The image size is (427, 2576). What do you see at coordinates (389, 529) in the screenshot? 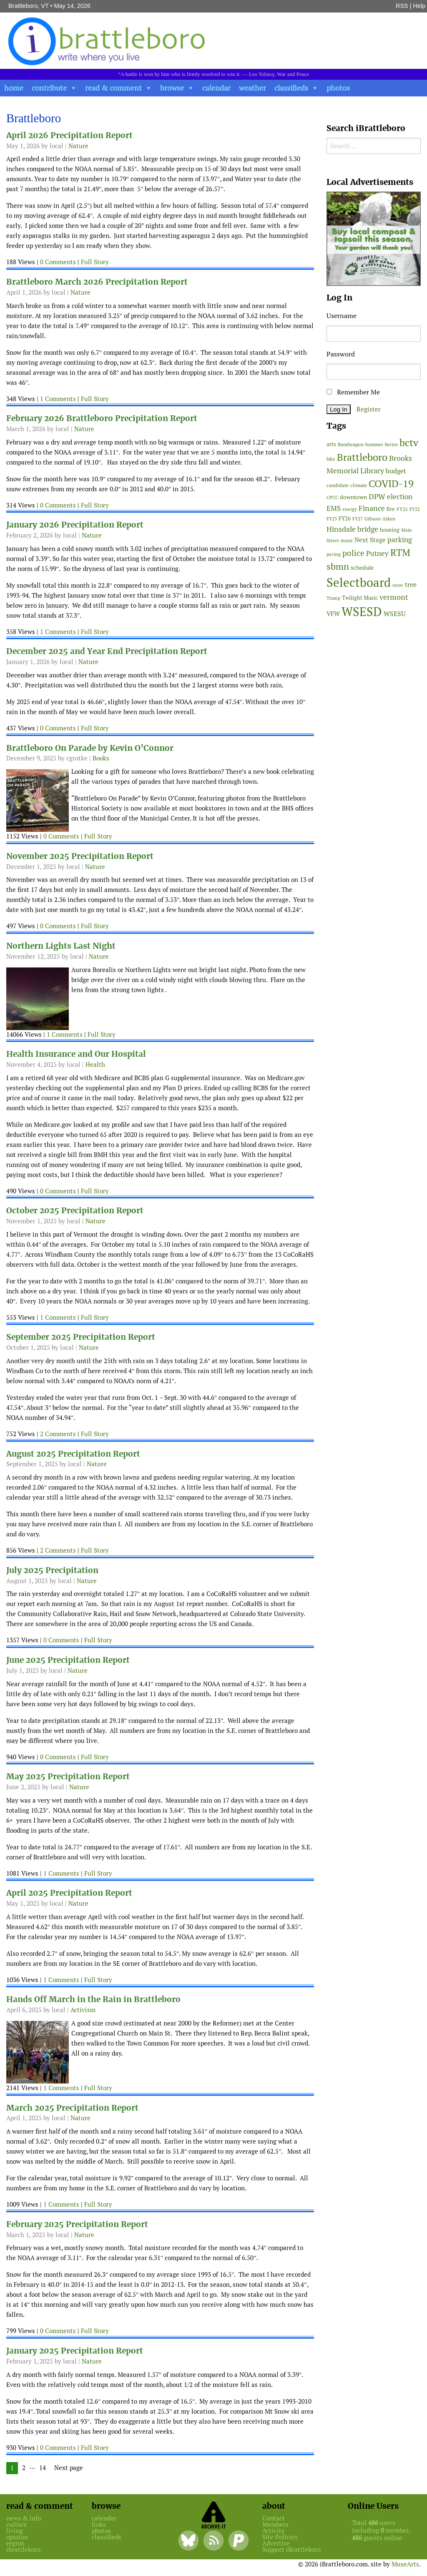
I see `housing [housing (56 items)]` at bounding box center [389, 529].